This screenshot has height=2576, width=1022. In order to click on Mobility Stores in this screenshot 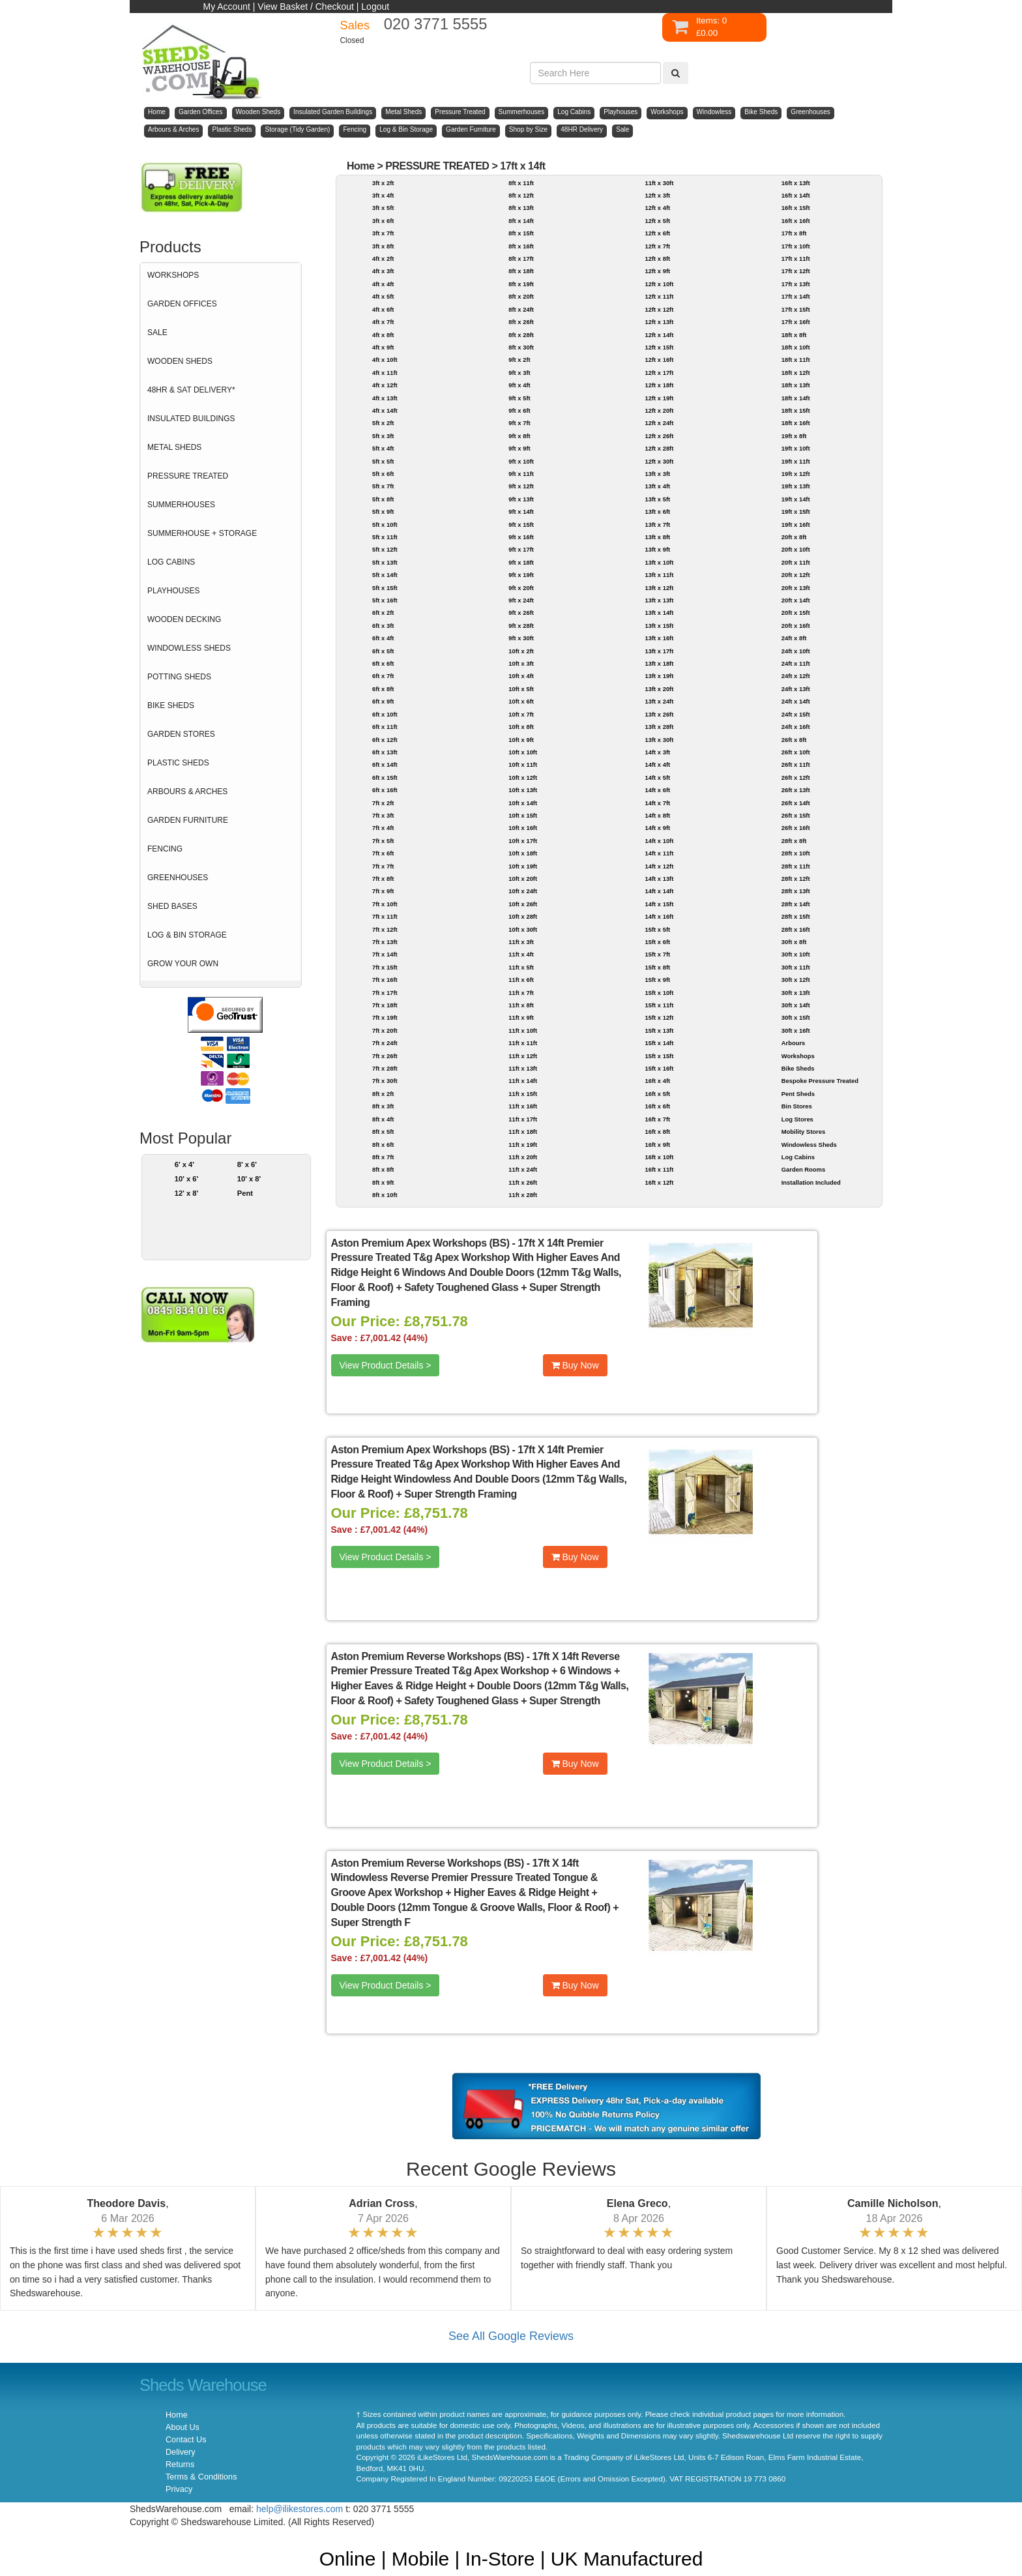, I will do `click(803, 1131)`.